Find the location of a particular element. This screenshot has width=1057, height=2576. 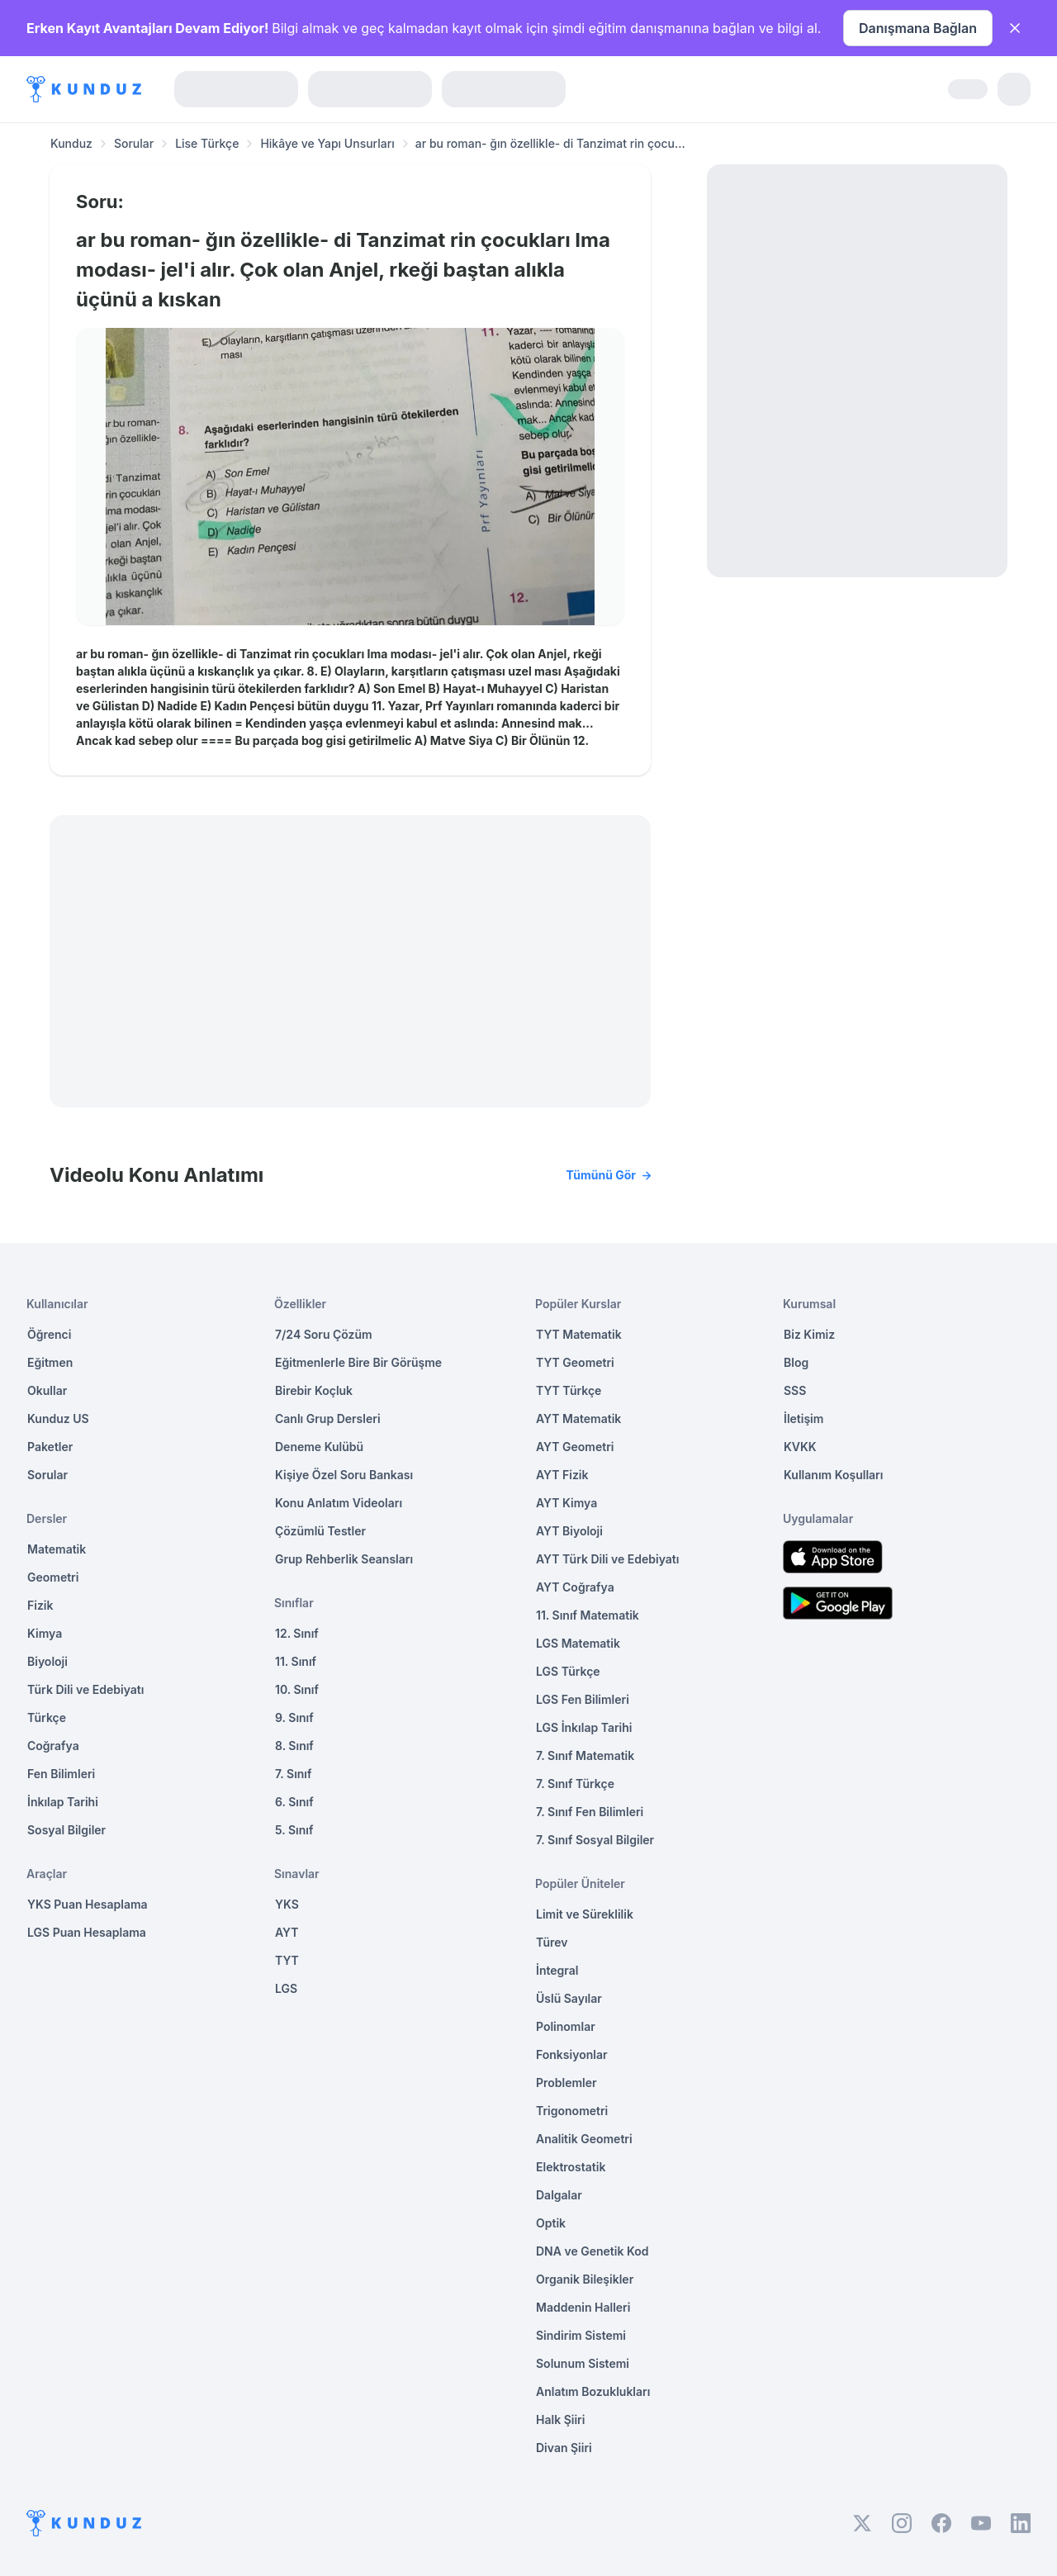

8. Sınıf is located at coordinates (294, 1746).